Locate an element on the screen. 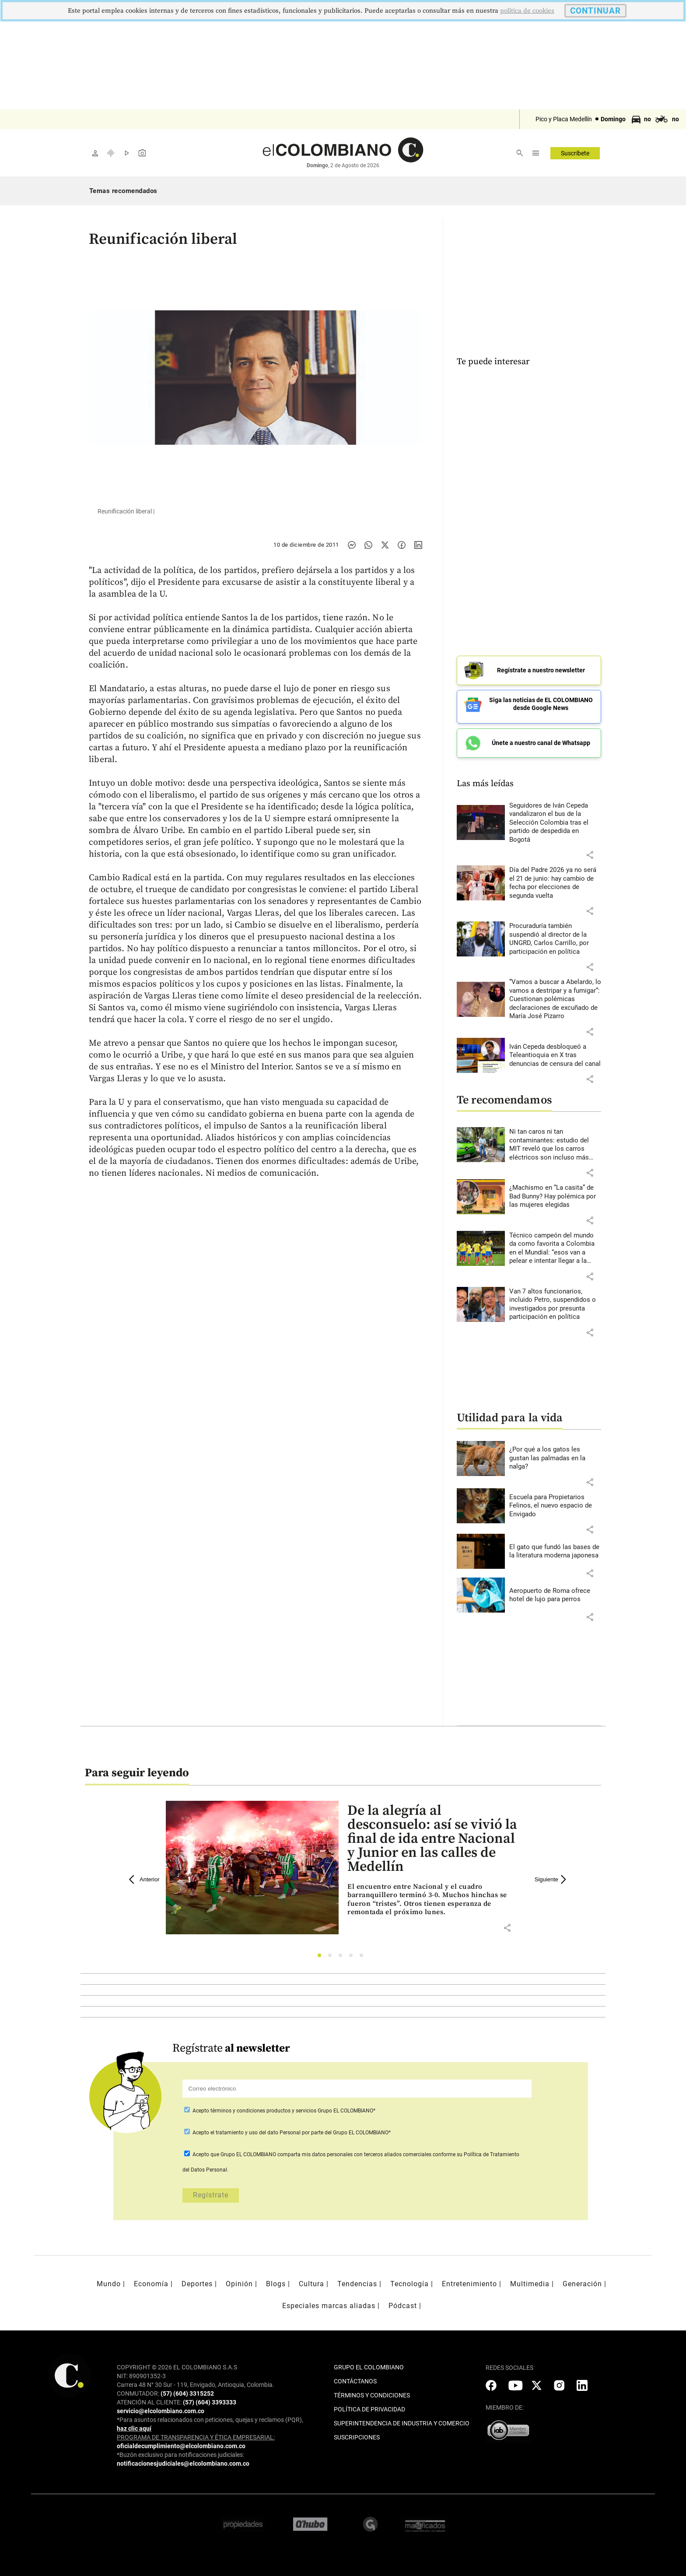  Anterior is located at coordinates (144, 1873).